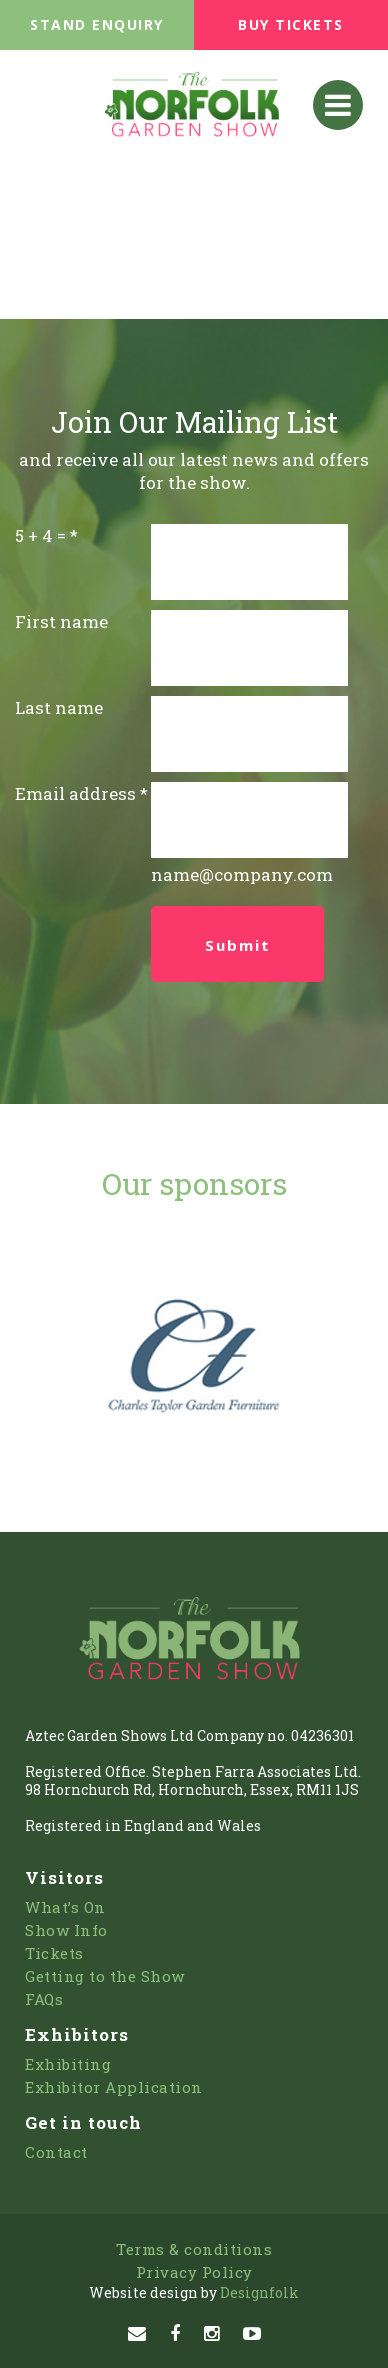 The image size is (388, 2368). What do you see at coordinates (194, 2272) in the screenshot?
I see `Privacy Policy` at bounding box center [194, 2272].